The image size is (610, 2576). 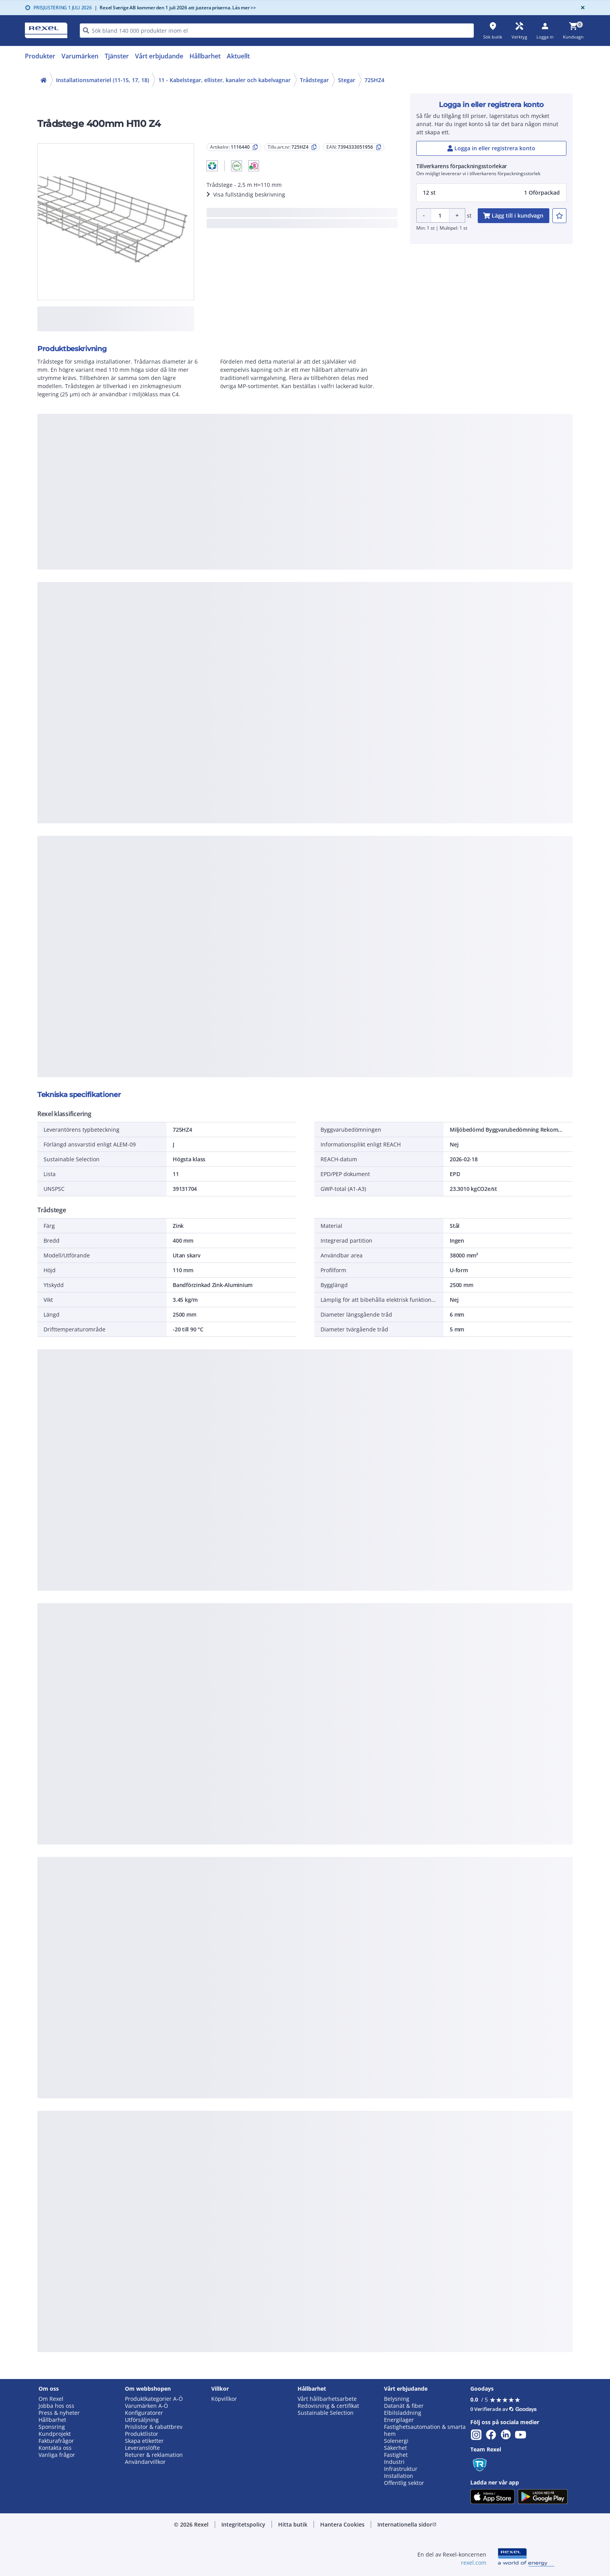 I want to click on [add-1116440-to-joblist], so click(x=559, y=215).